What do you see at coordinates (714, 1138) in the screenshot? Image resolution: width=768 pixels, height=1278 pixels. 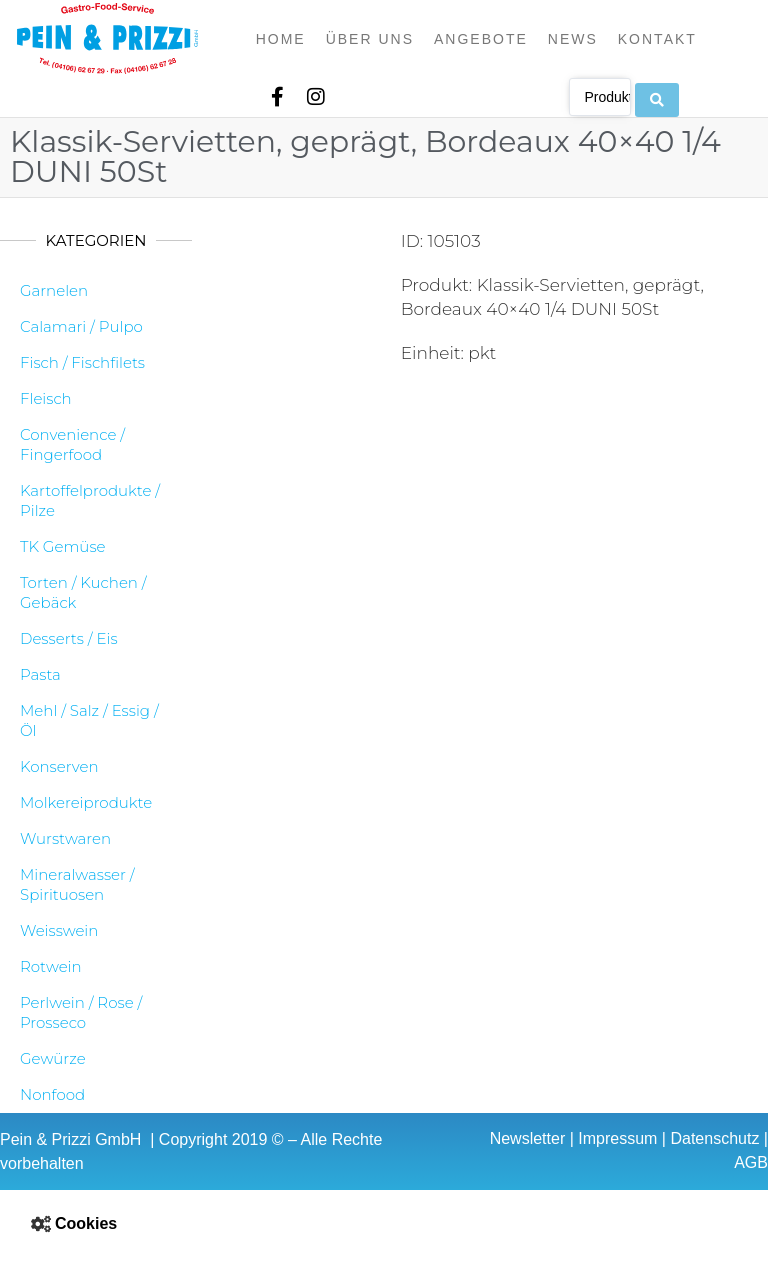 I see `Datenschutz` at bounding box center [714, 1138].